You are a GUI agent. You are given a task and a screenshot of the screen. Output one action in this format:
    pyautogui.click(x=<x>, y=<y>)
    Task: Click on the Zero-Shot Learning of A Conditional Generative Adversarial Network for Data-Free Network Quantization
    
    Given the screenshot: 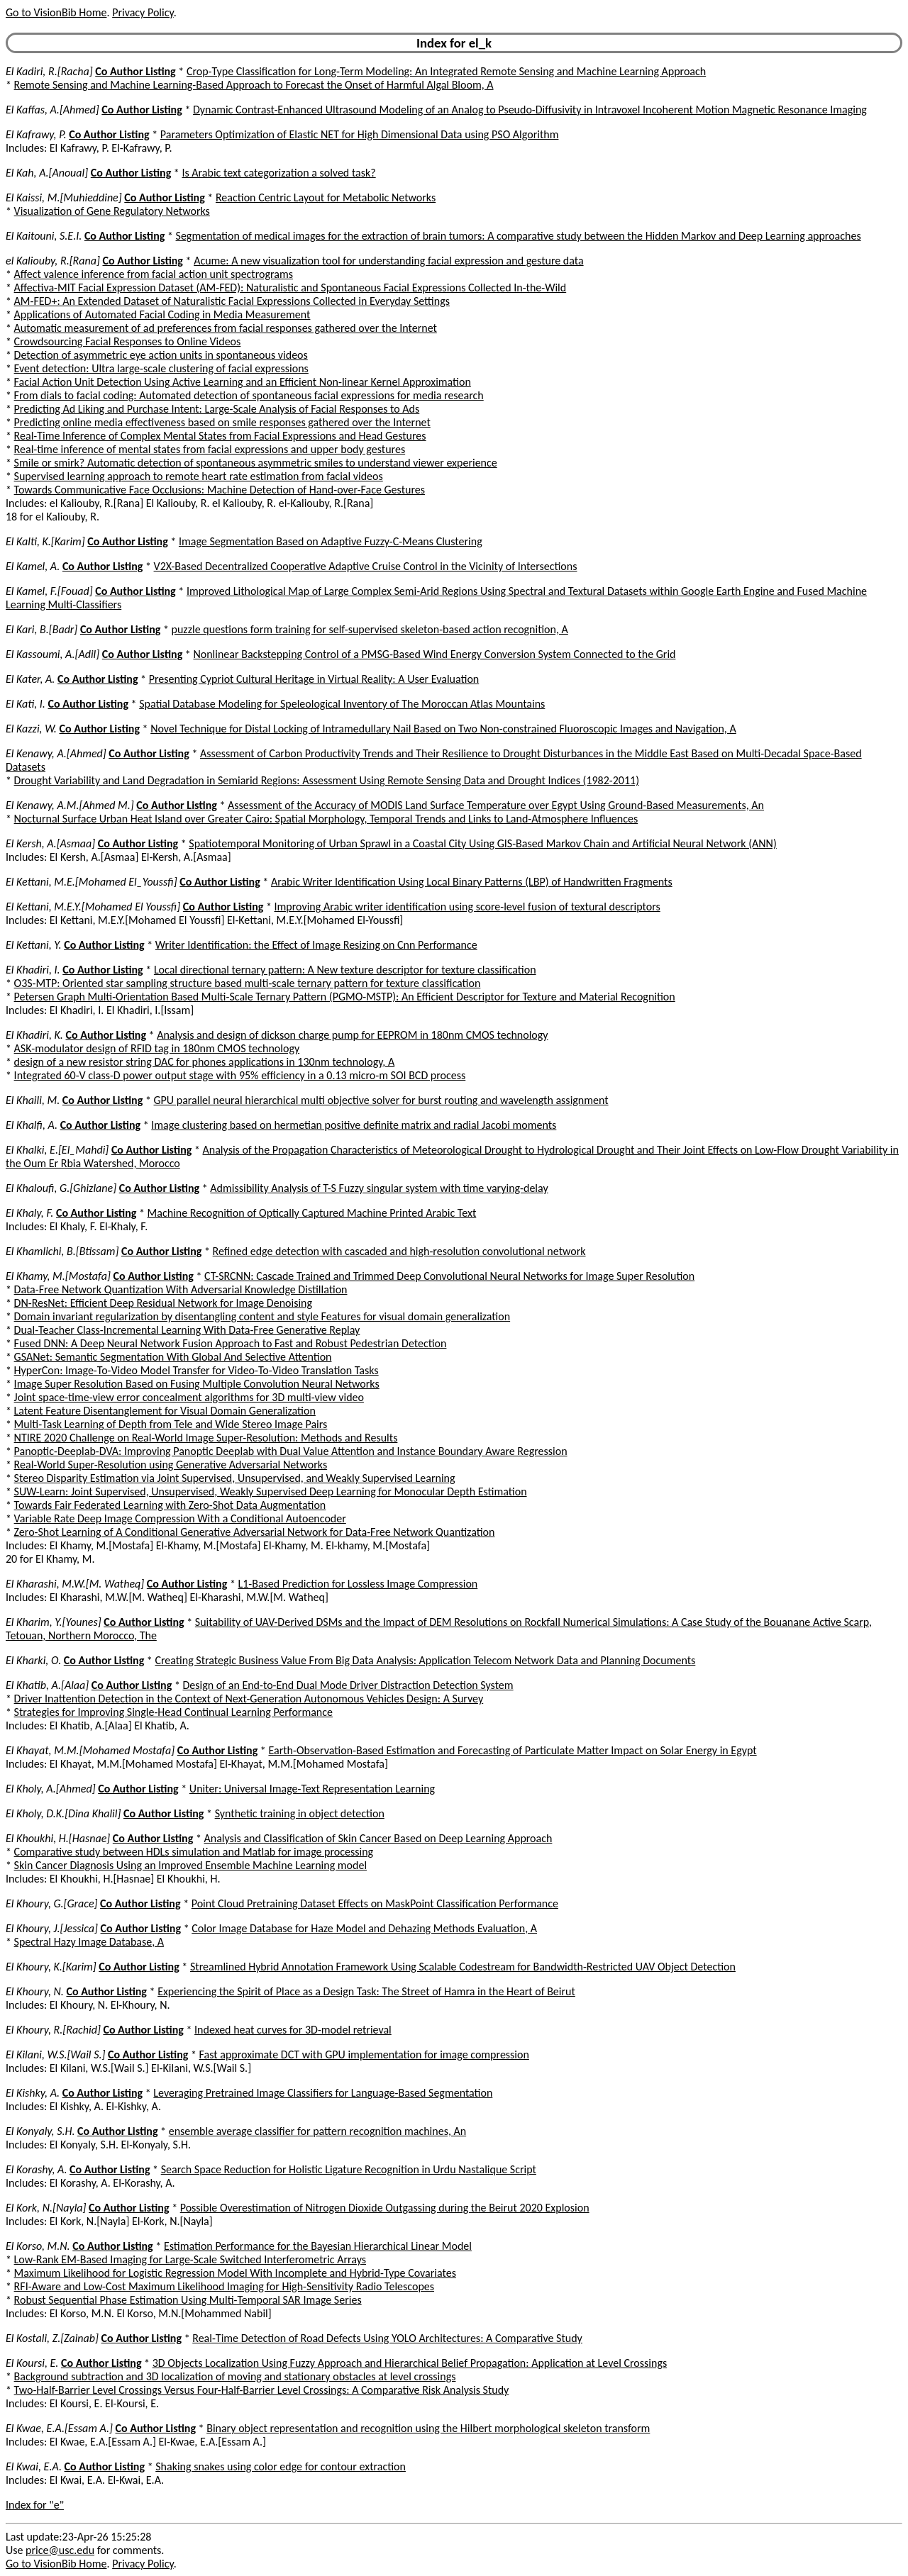 What is the action you would take?
    pyautogui.click(x=254, y=1532)
    